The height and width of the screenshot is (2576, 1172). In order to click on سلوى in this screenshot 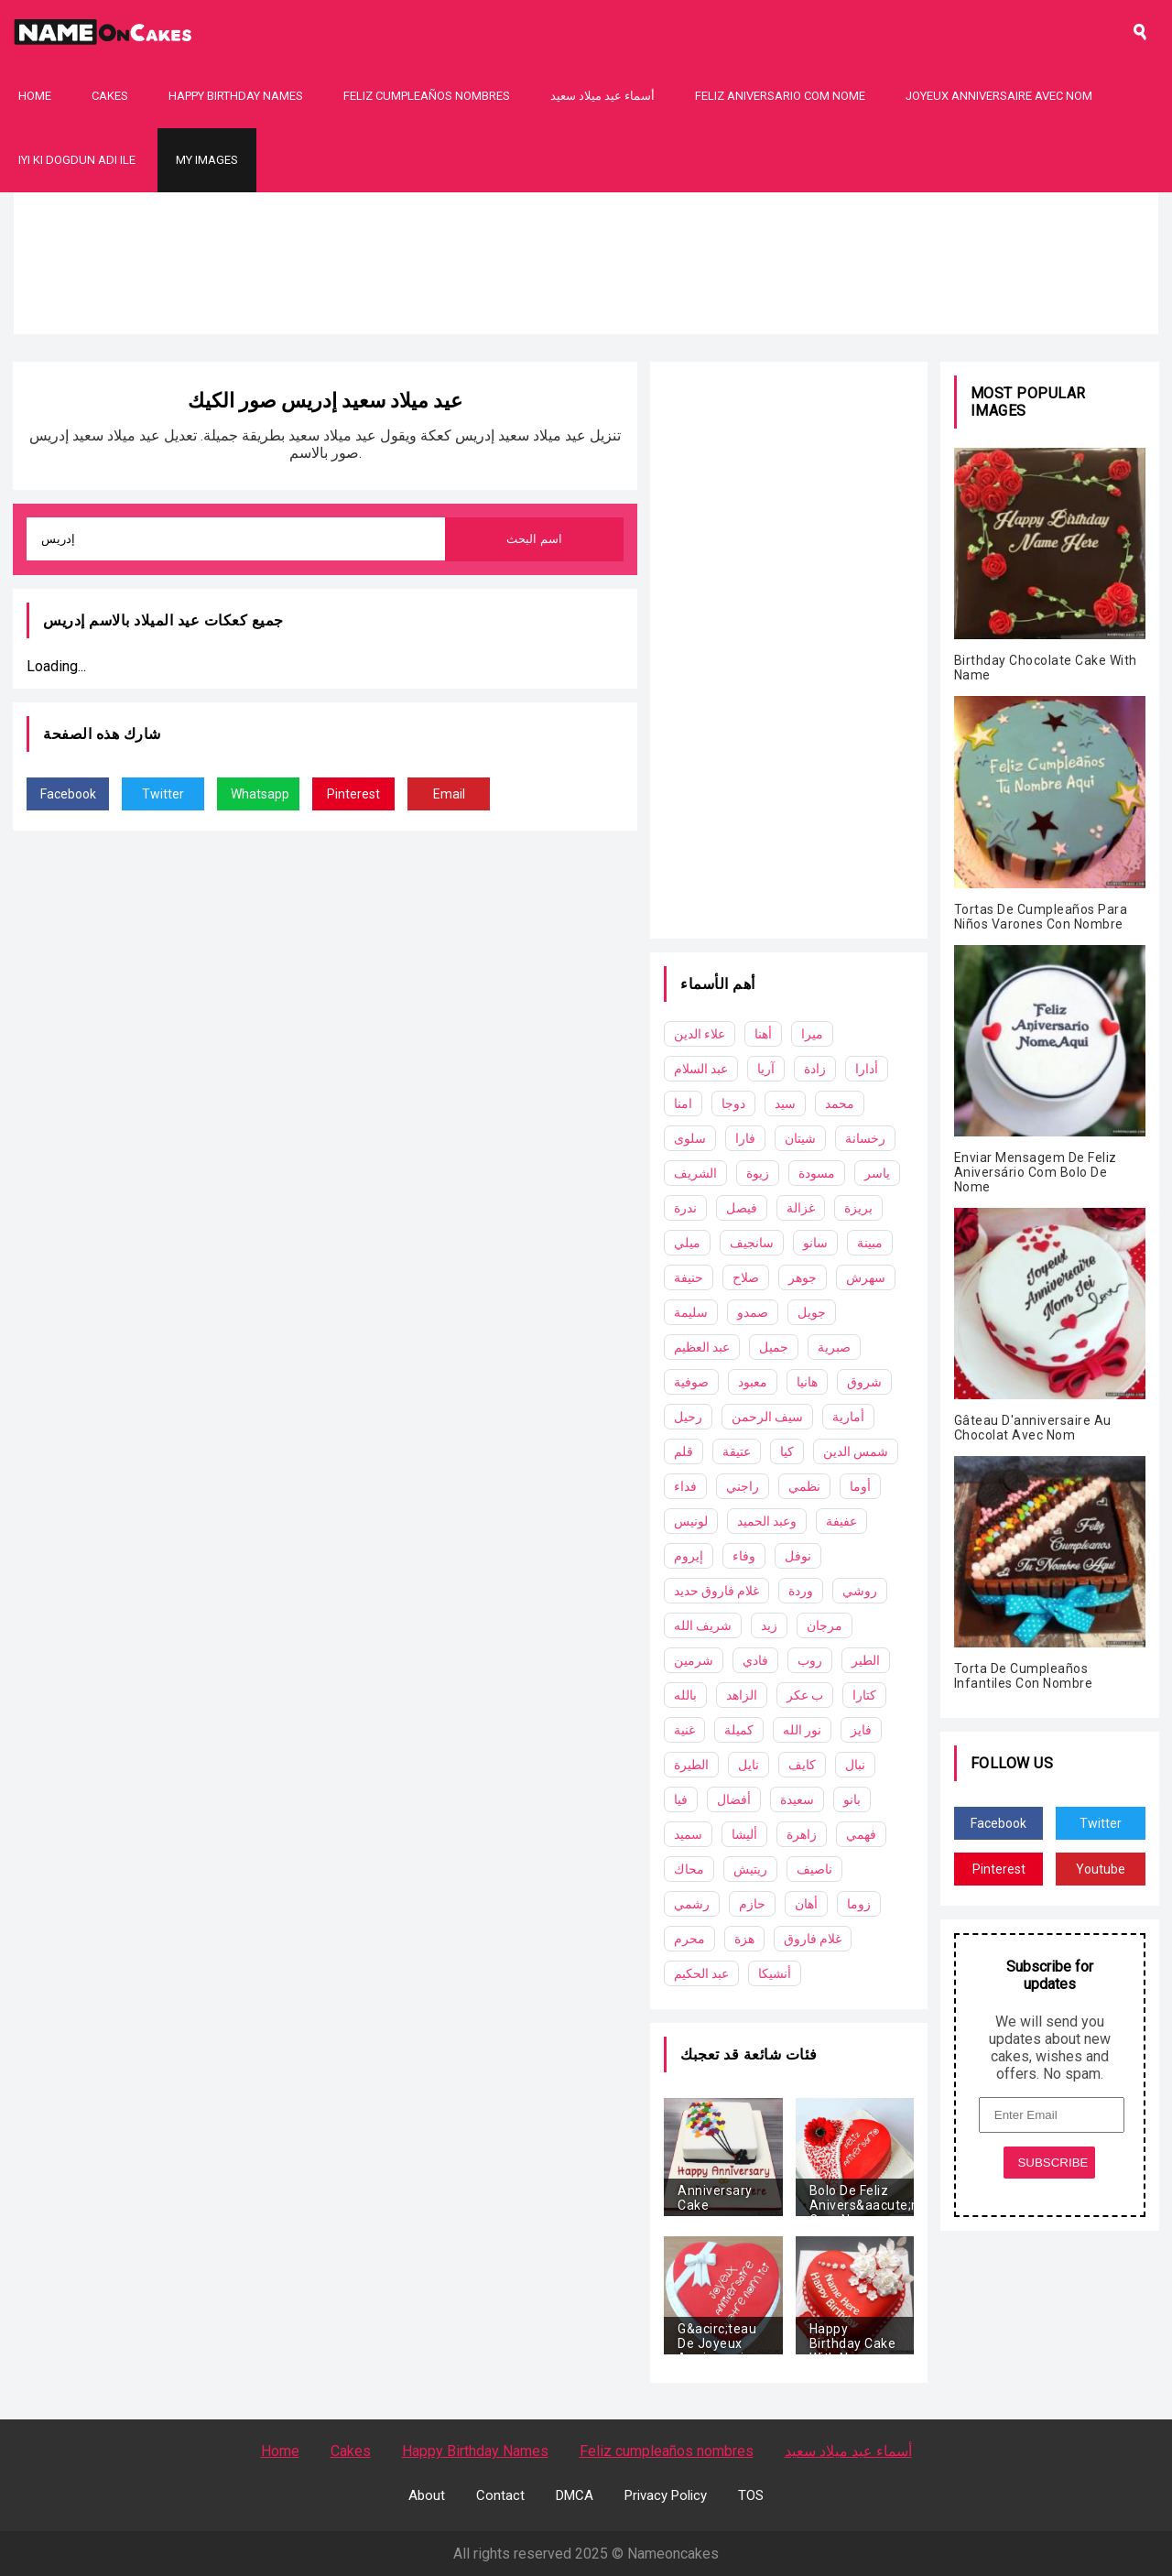, I will do `click(690, 1138)`.